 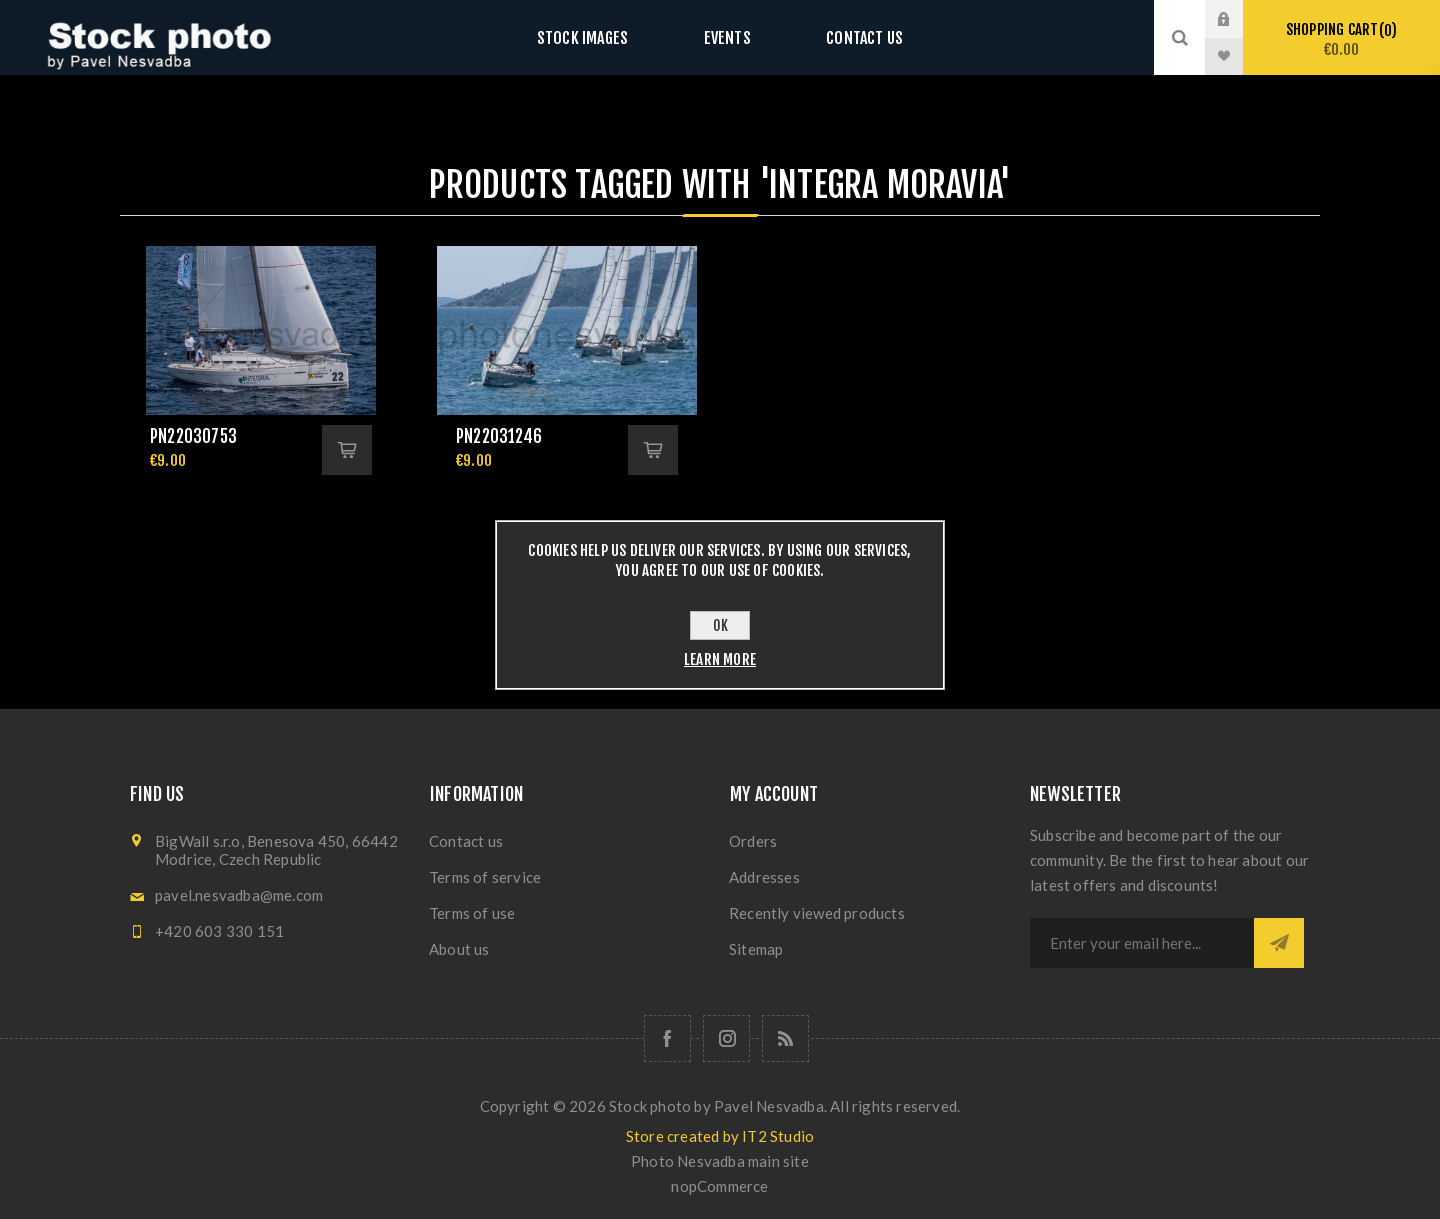 I want to click on Recently viewed products, so click(x=817, y=913).